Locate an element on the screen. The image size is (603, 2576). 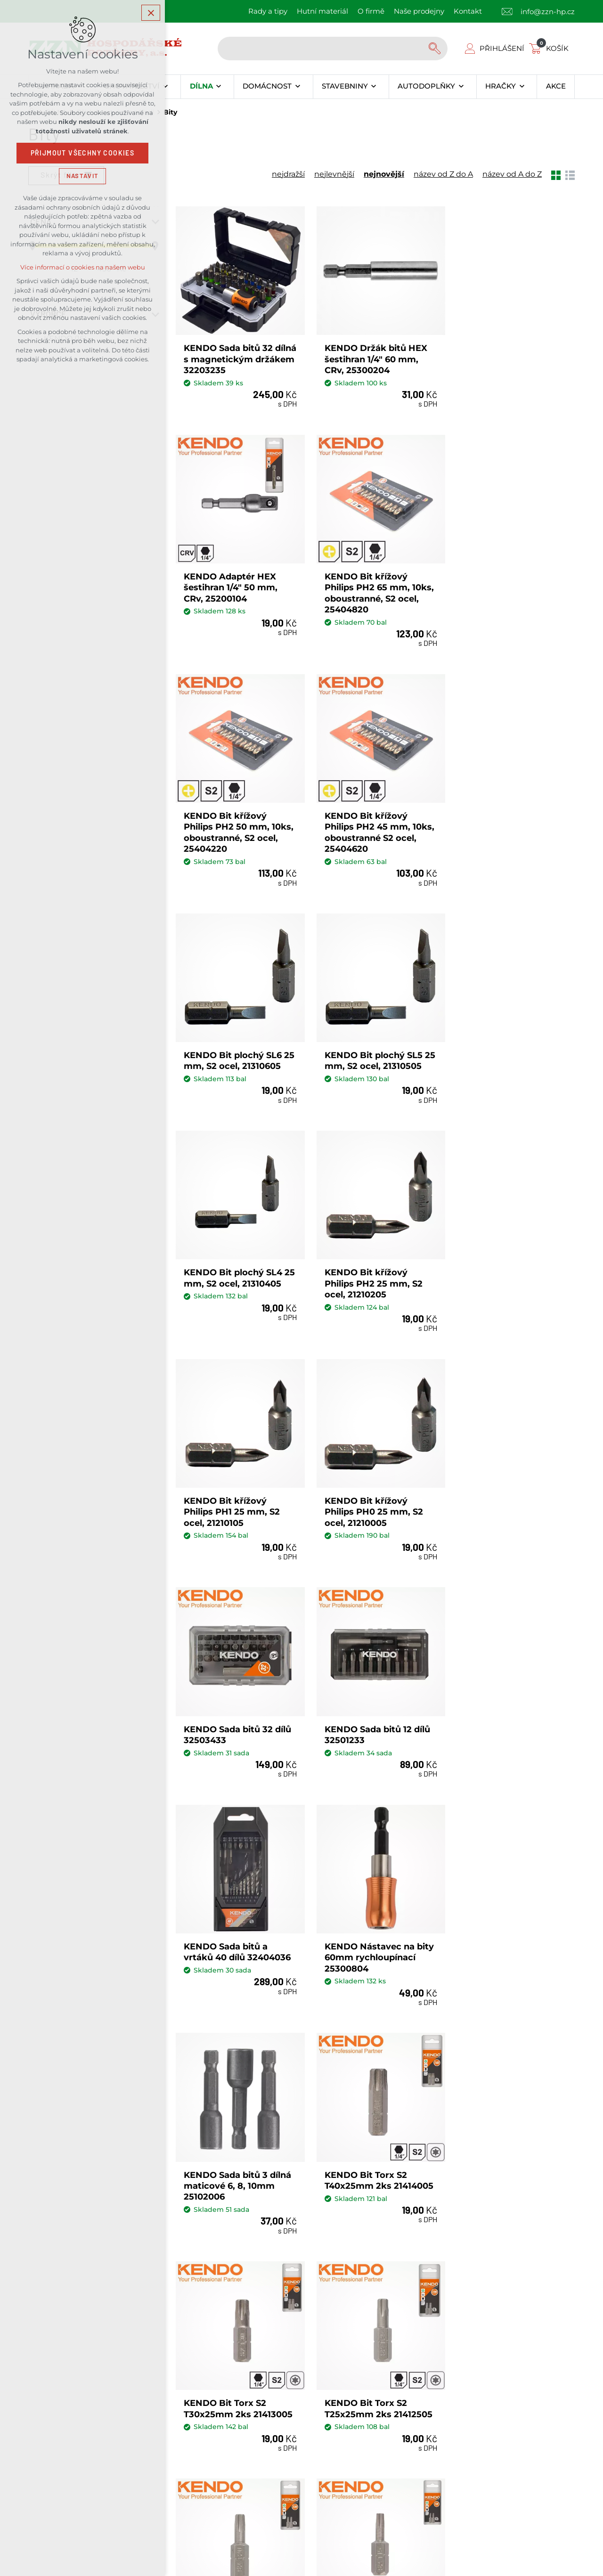
KENDO Adaptér HEX šestihran 1/4" 50 mm, CRv, 25200104 is located at coordinates (504, 355).